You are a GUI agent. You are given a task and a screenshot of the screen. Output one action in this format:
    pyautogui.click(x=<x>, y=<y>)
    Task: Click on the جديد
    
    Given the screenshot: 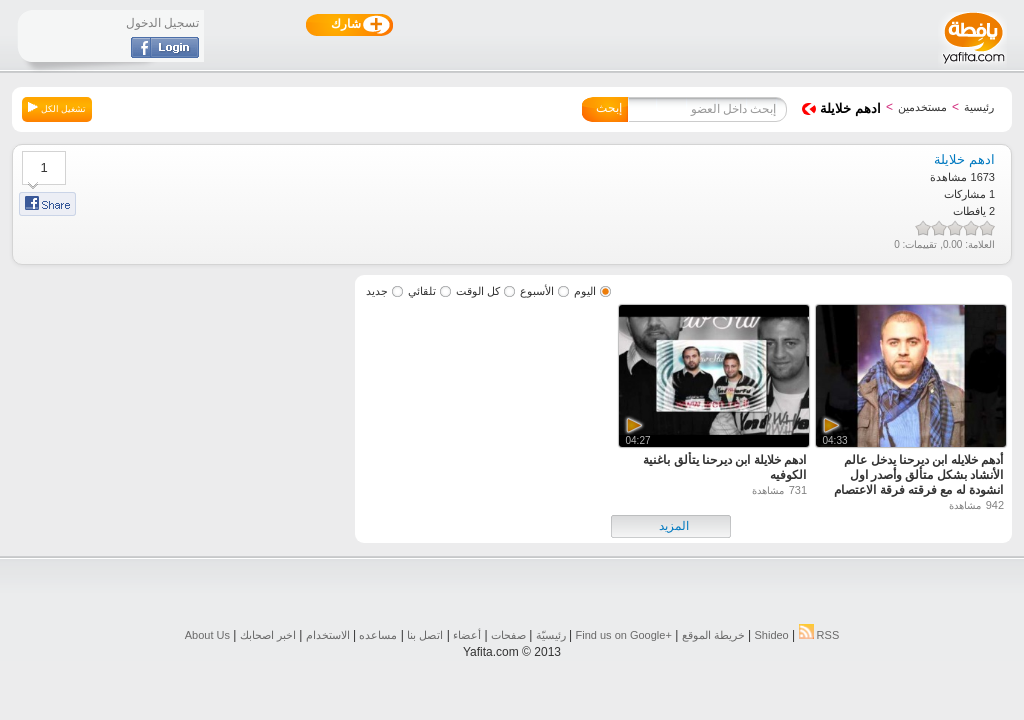 What is the action you would take?
    pyautogui.click(x=377, y=291)
    